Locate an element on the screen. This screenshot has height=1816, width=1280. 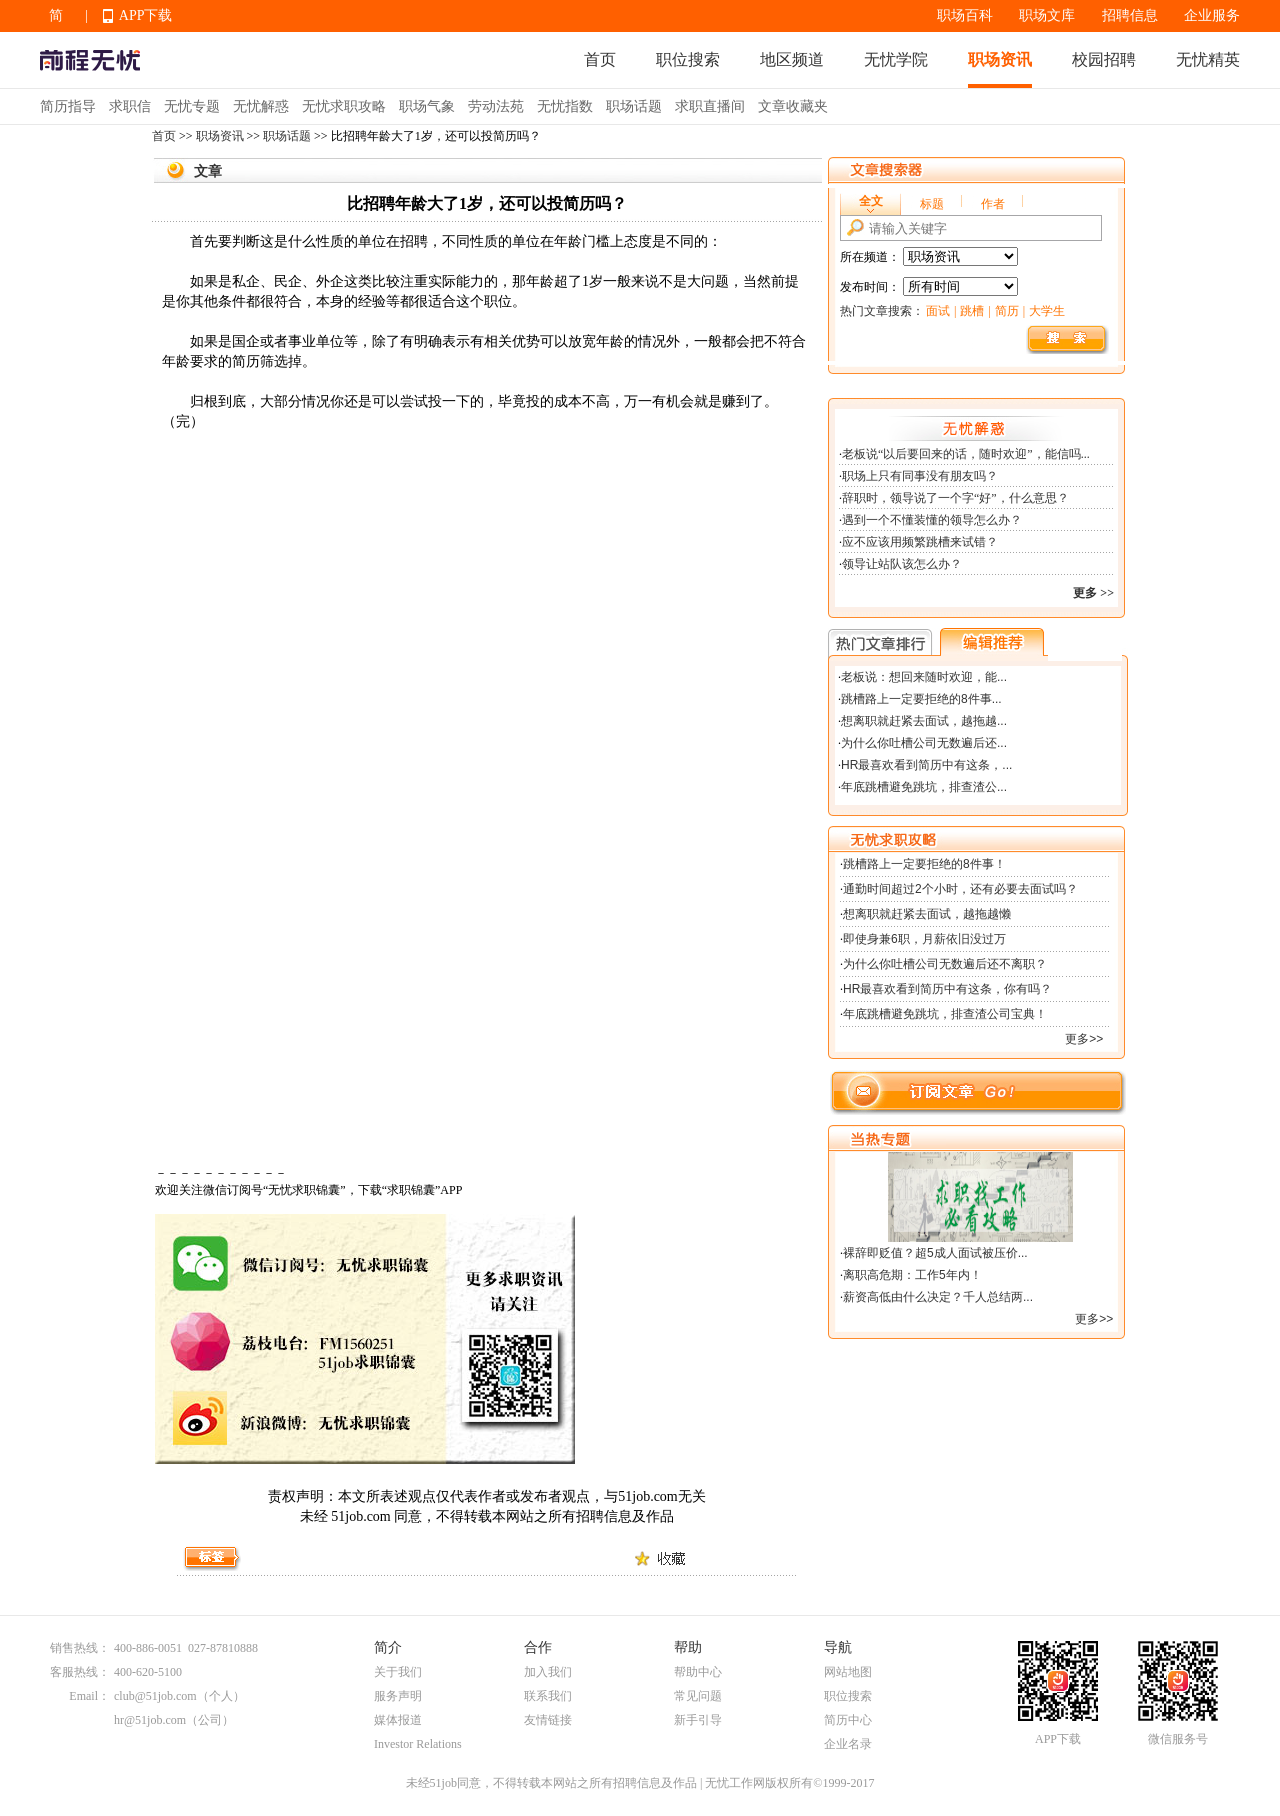
帮助中心 is located at coordinates (698, 1672).